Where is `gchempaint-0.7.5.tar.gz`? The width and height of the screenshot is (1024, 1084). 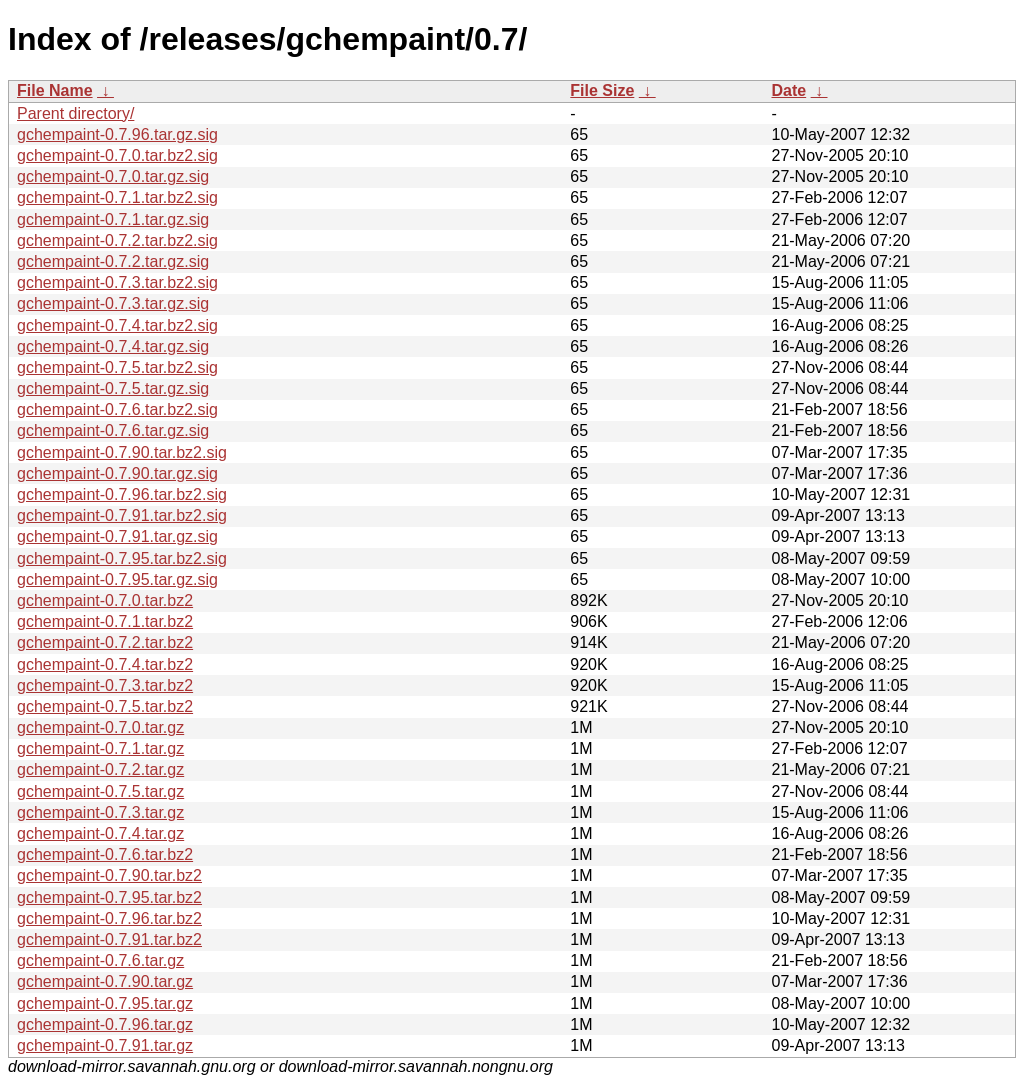
gchempaint-0.7.5.tar.gz is located at coordinates (100, 791).